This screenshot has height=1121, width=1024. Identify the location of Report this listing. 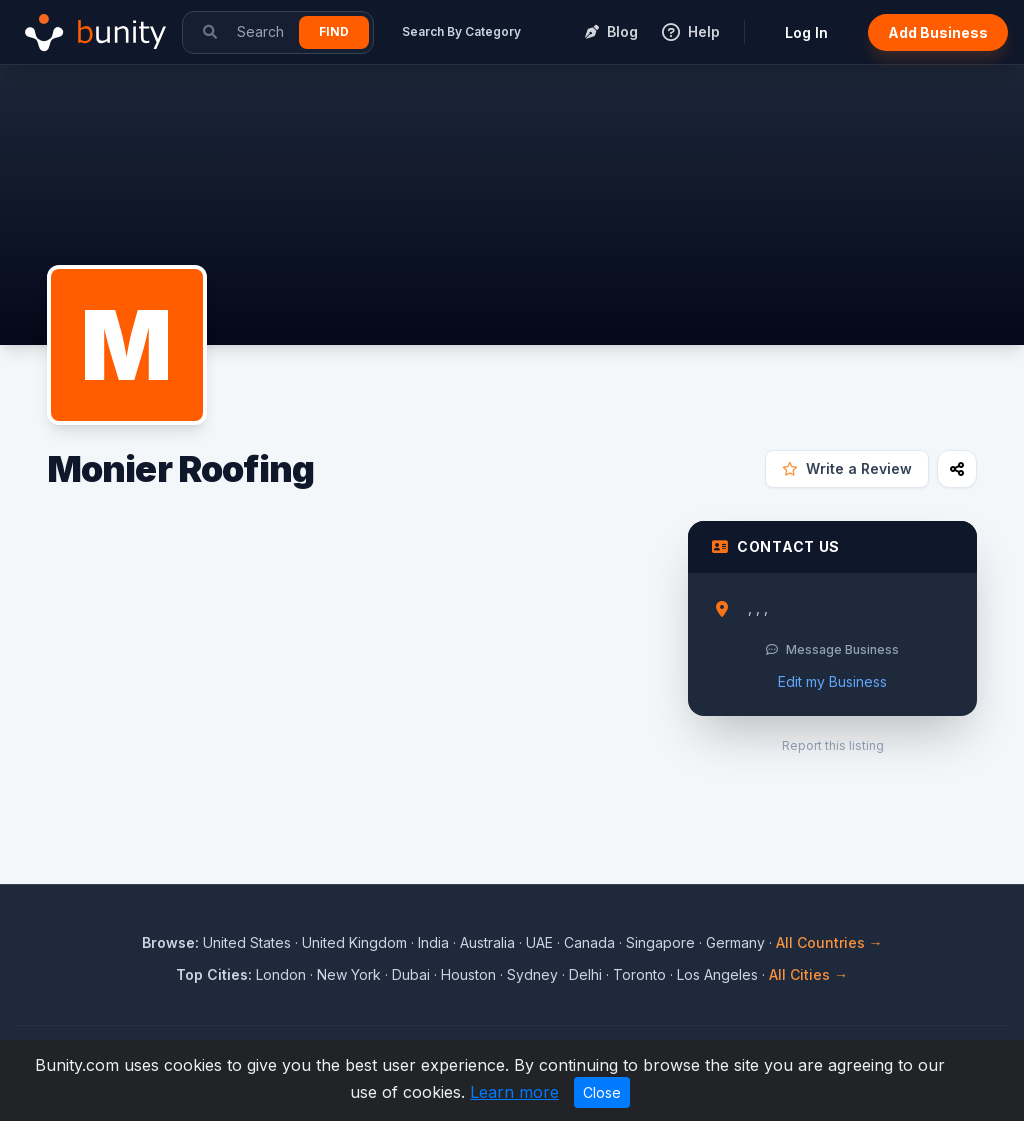
(833, 745).